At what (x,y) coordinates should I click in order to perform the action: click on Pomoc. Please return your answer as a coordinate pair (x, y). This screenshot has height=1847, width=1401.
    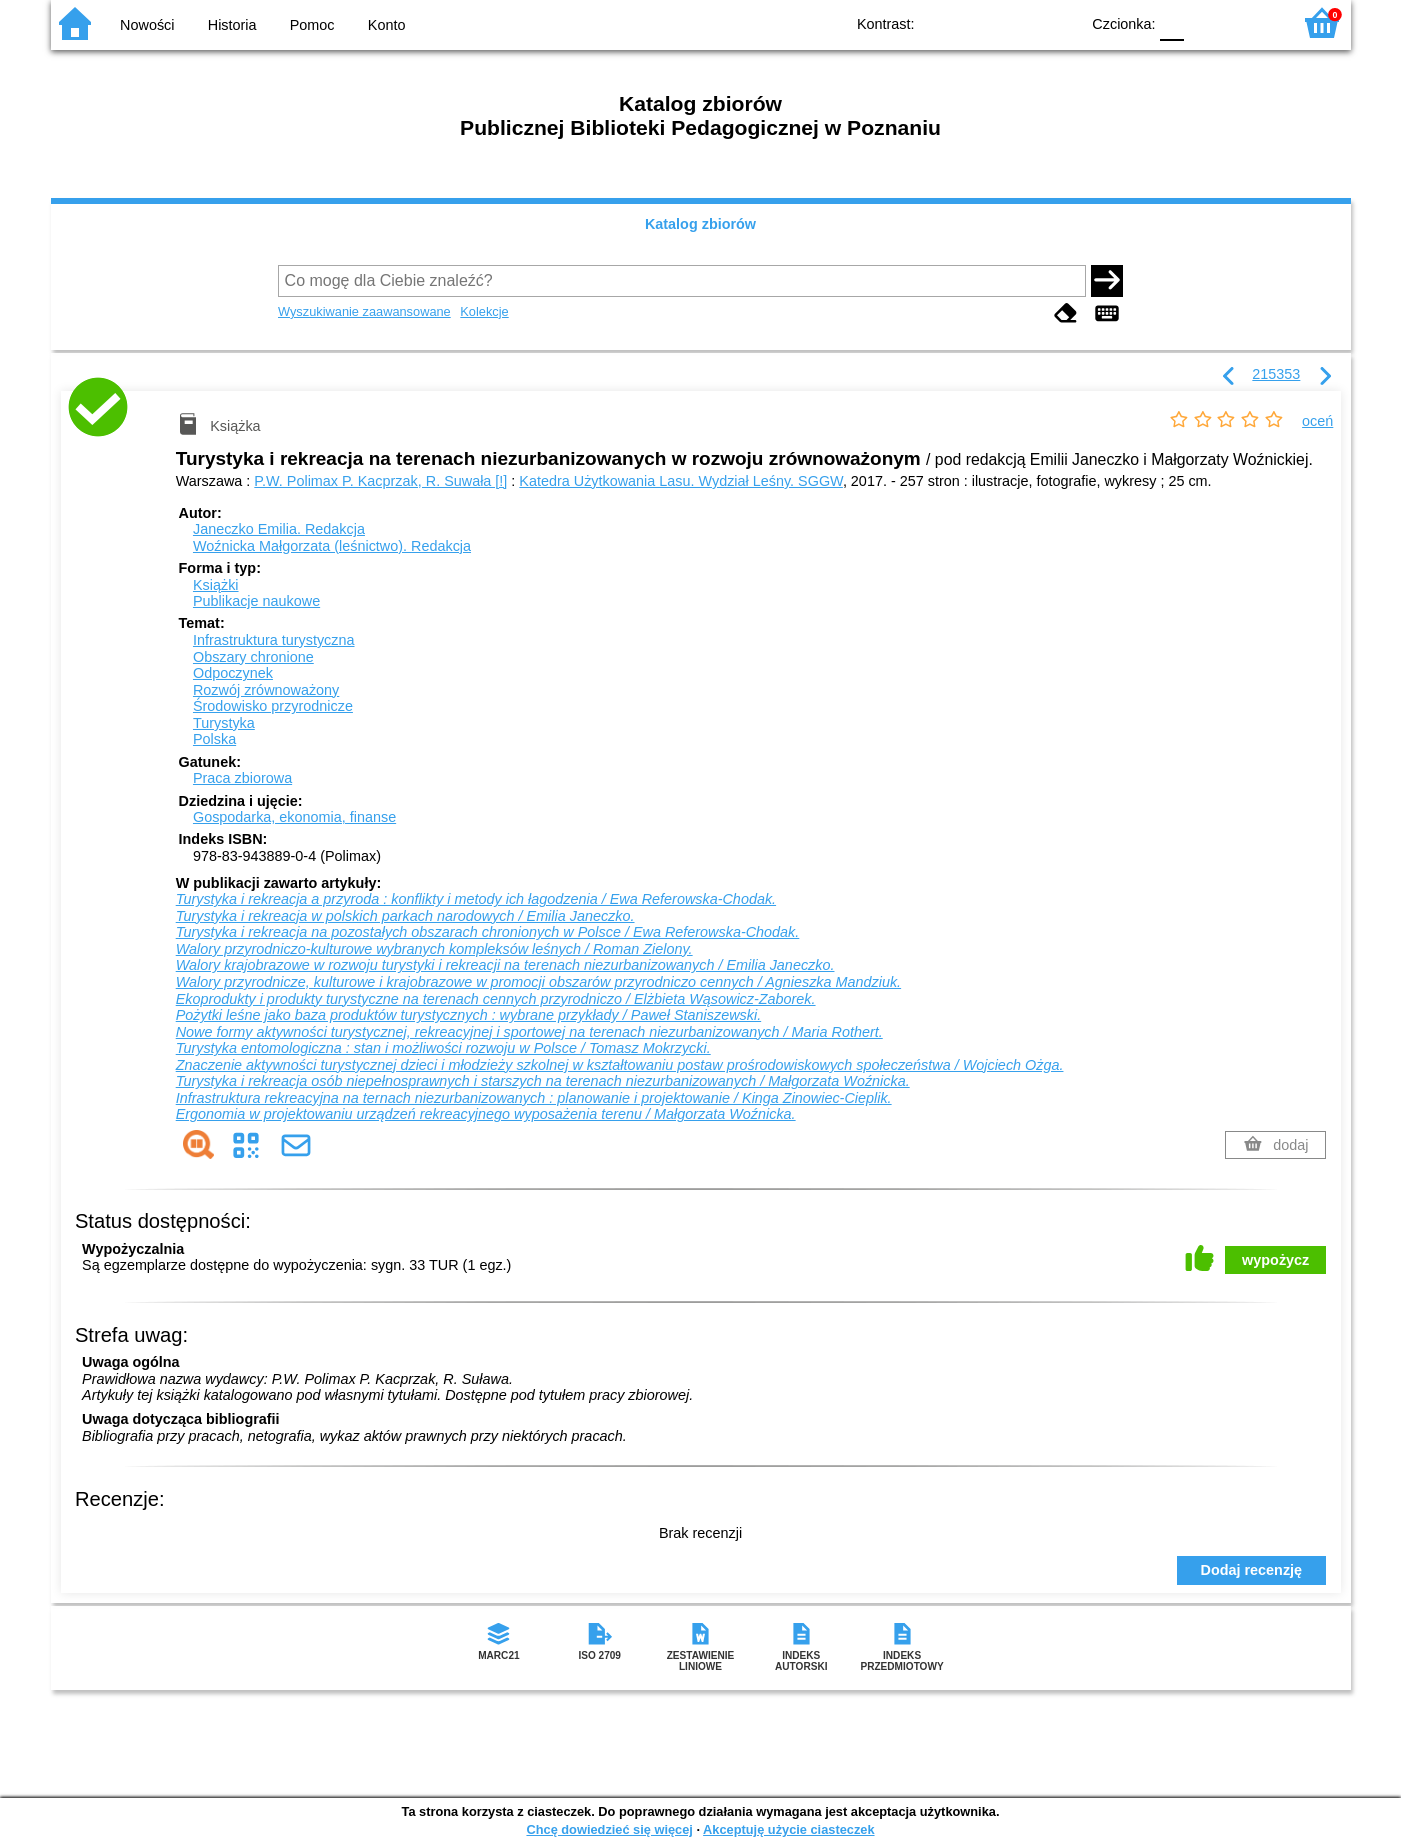
    Looking at the image, I should click on (312, 25).